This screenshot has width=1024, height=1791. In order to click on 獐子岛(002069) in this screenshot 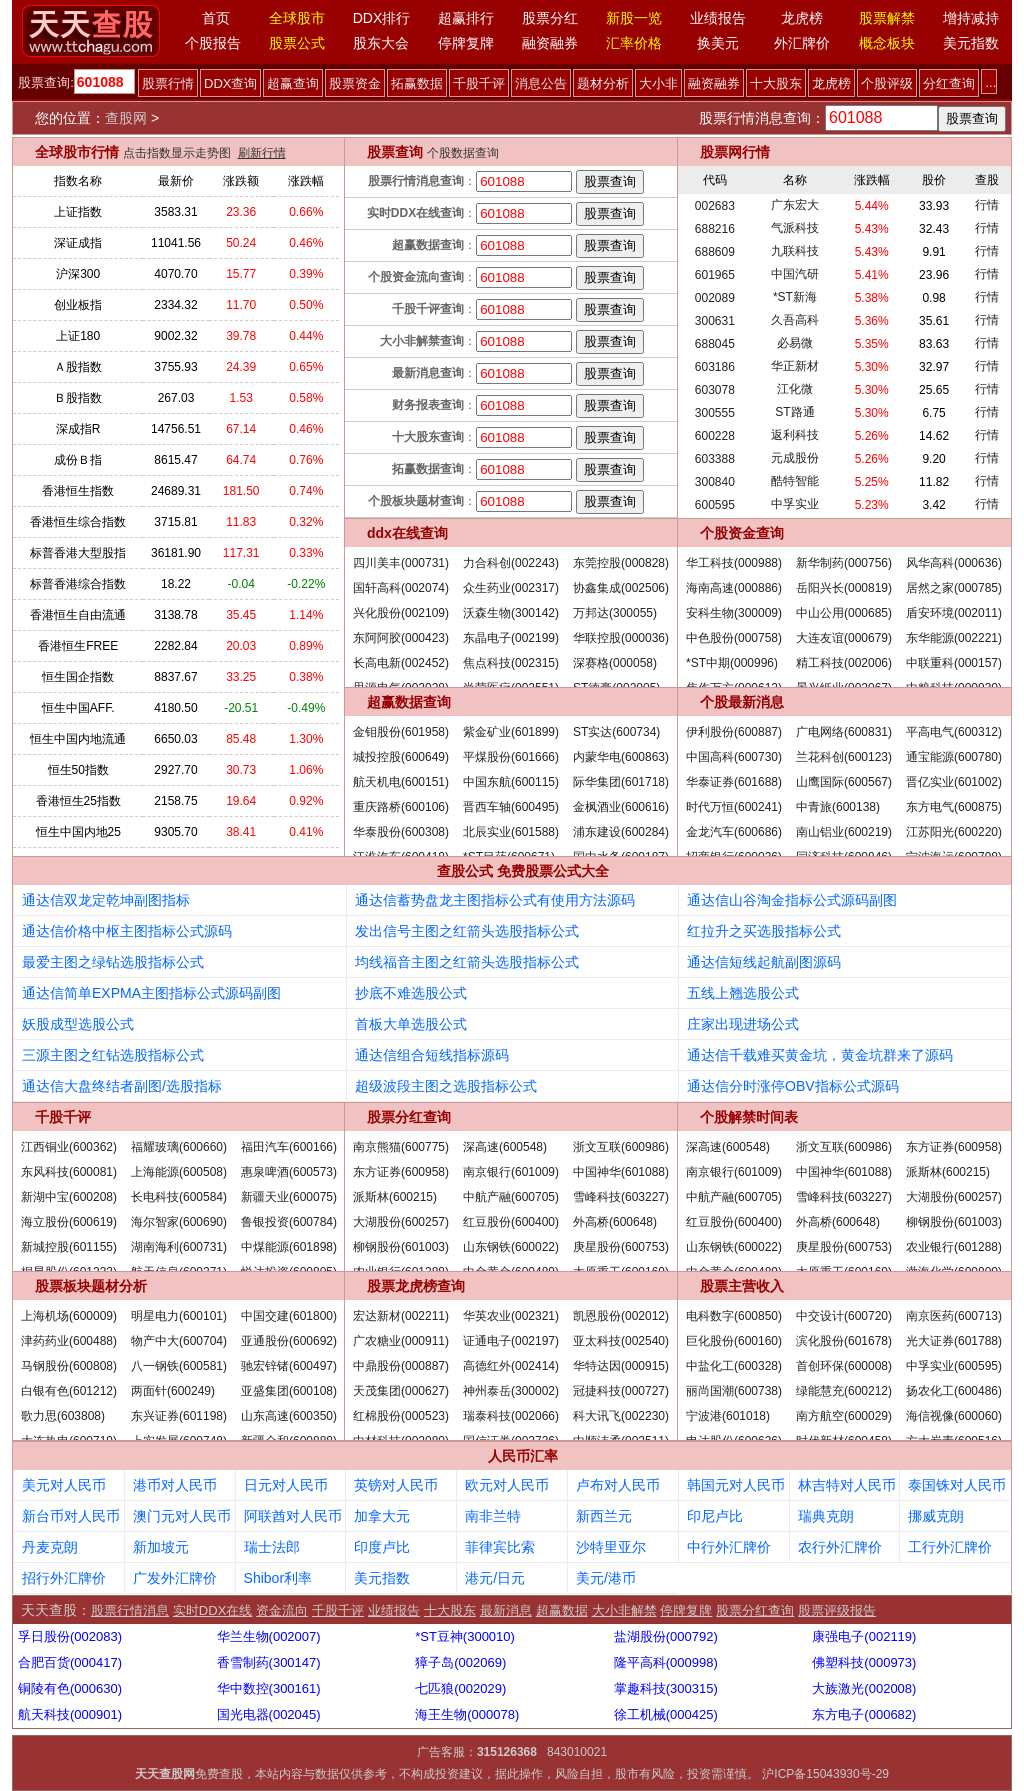, I will do `click(460, 1662)`.